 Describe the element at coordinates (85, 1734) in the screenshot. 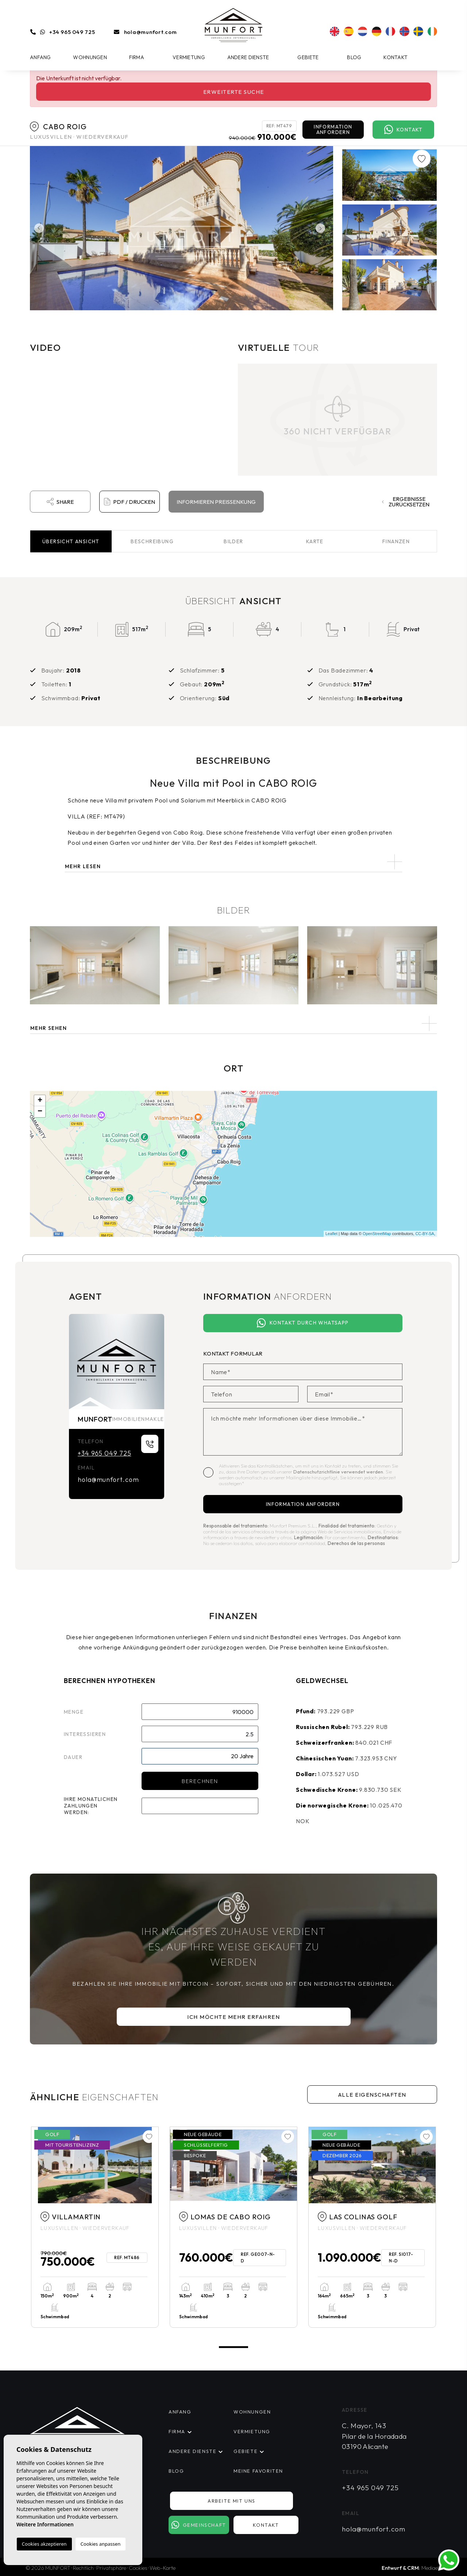

I see `Interessieren` at that location.